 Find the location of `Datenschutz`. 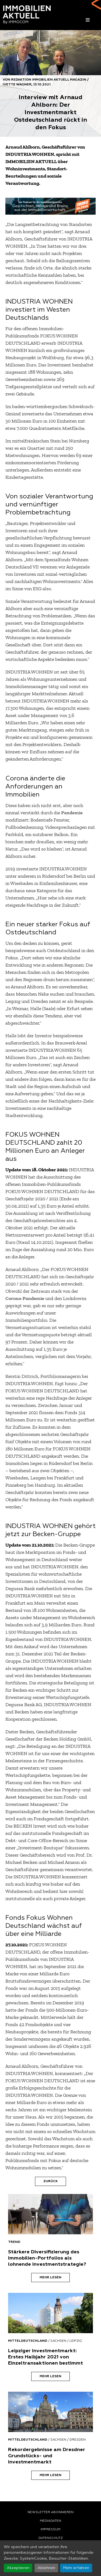

Datenschutz is located at coordinates (51, 2538).